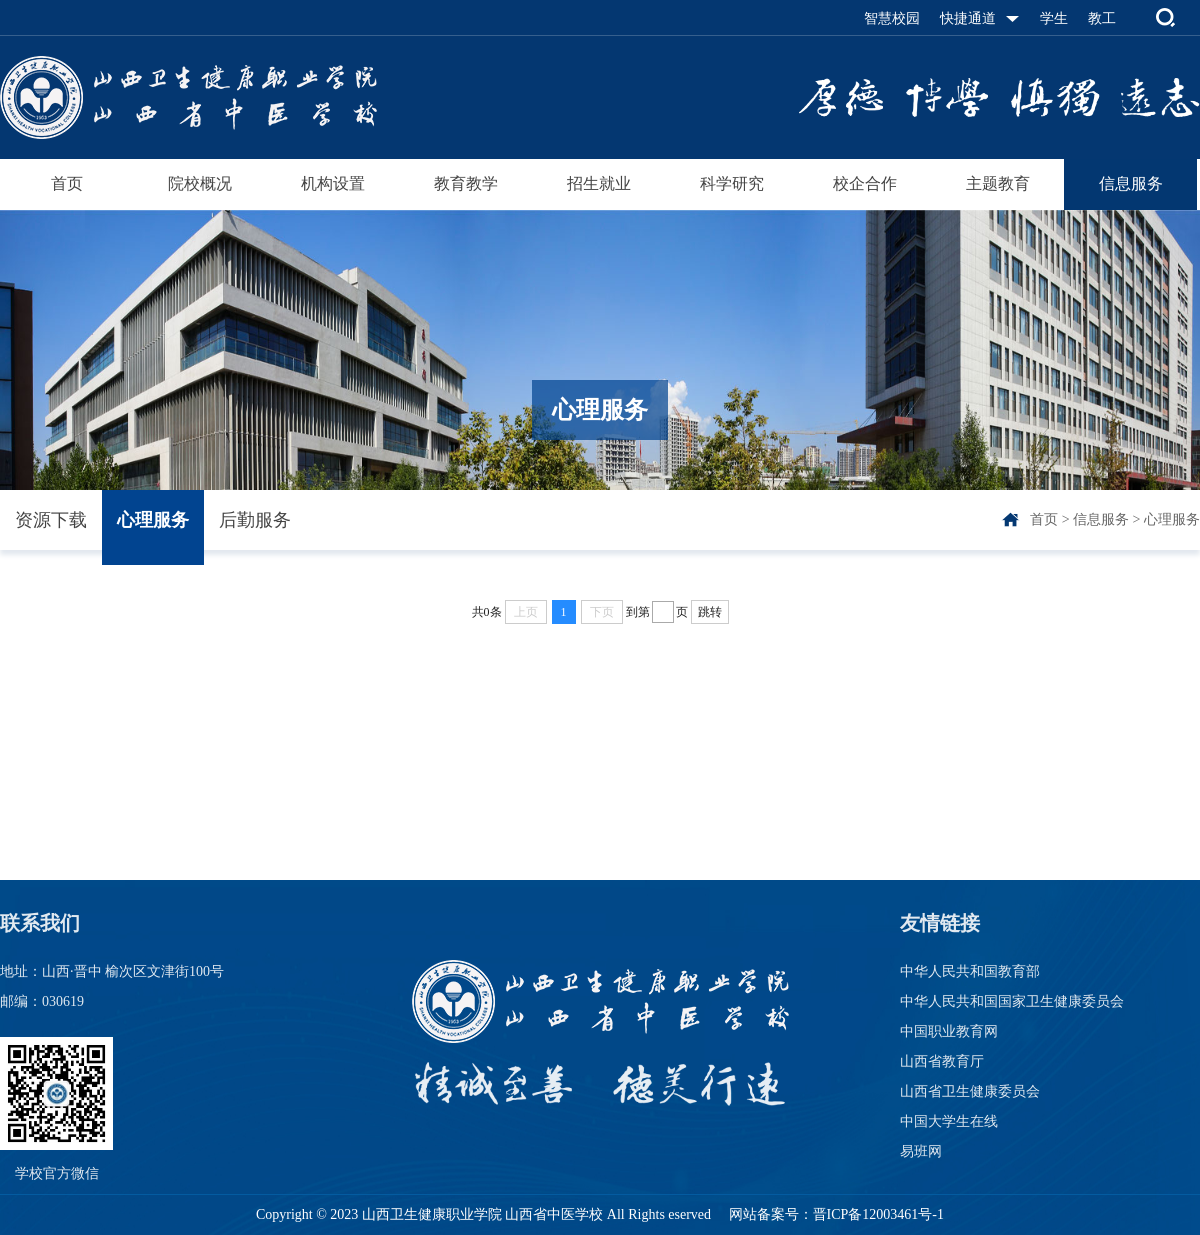  What do you see at coordinates (200, 183) in the screenshot?
I see `院校概况` at bounding box center [200, 183].